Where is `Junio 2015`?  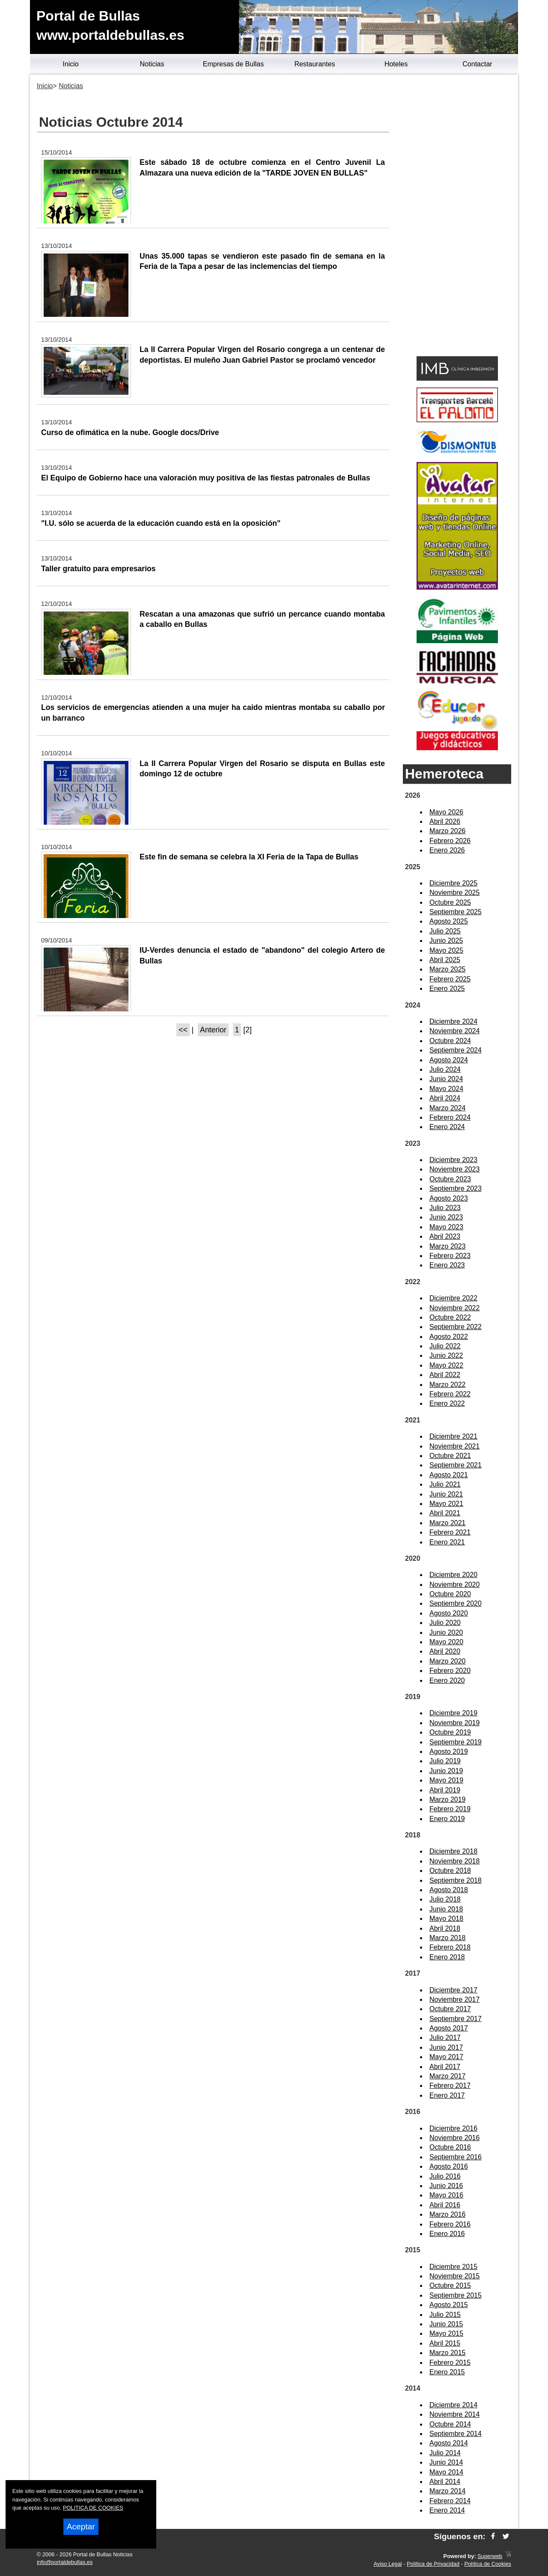 Junio 2015 is located at coordinates (446, 2324).